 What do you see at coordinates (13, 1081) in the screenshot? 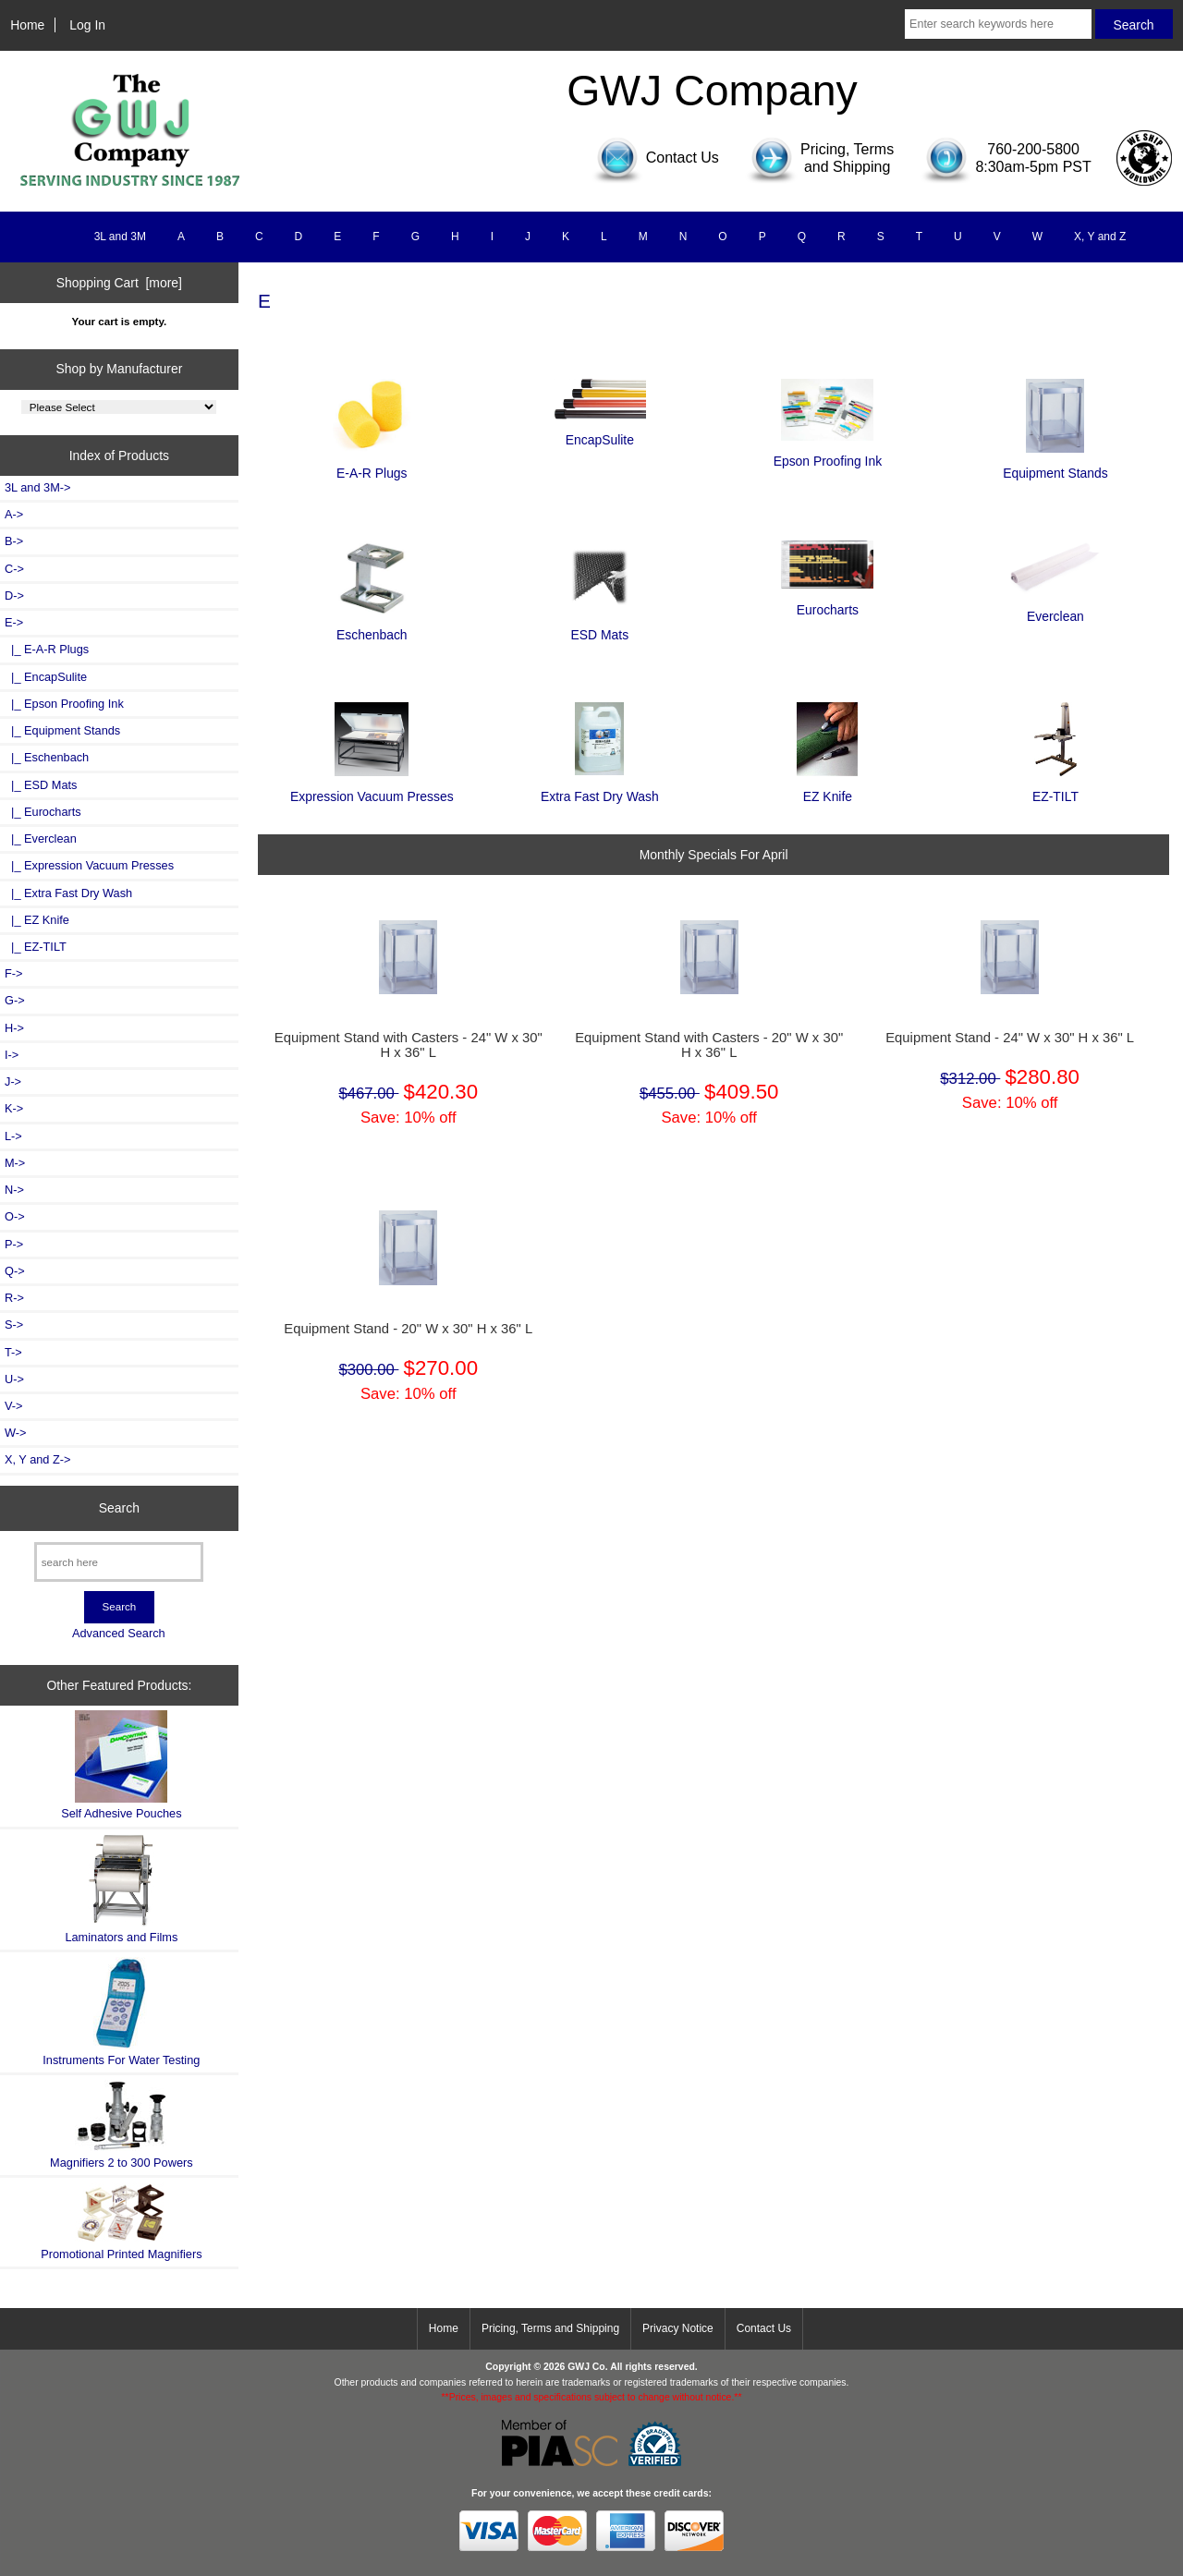
I see `J->` at bounding box center [13, 1081].